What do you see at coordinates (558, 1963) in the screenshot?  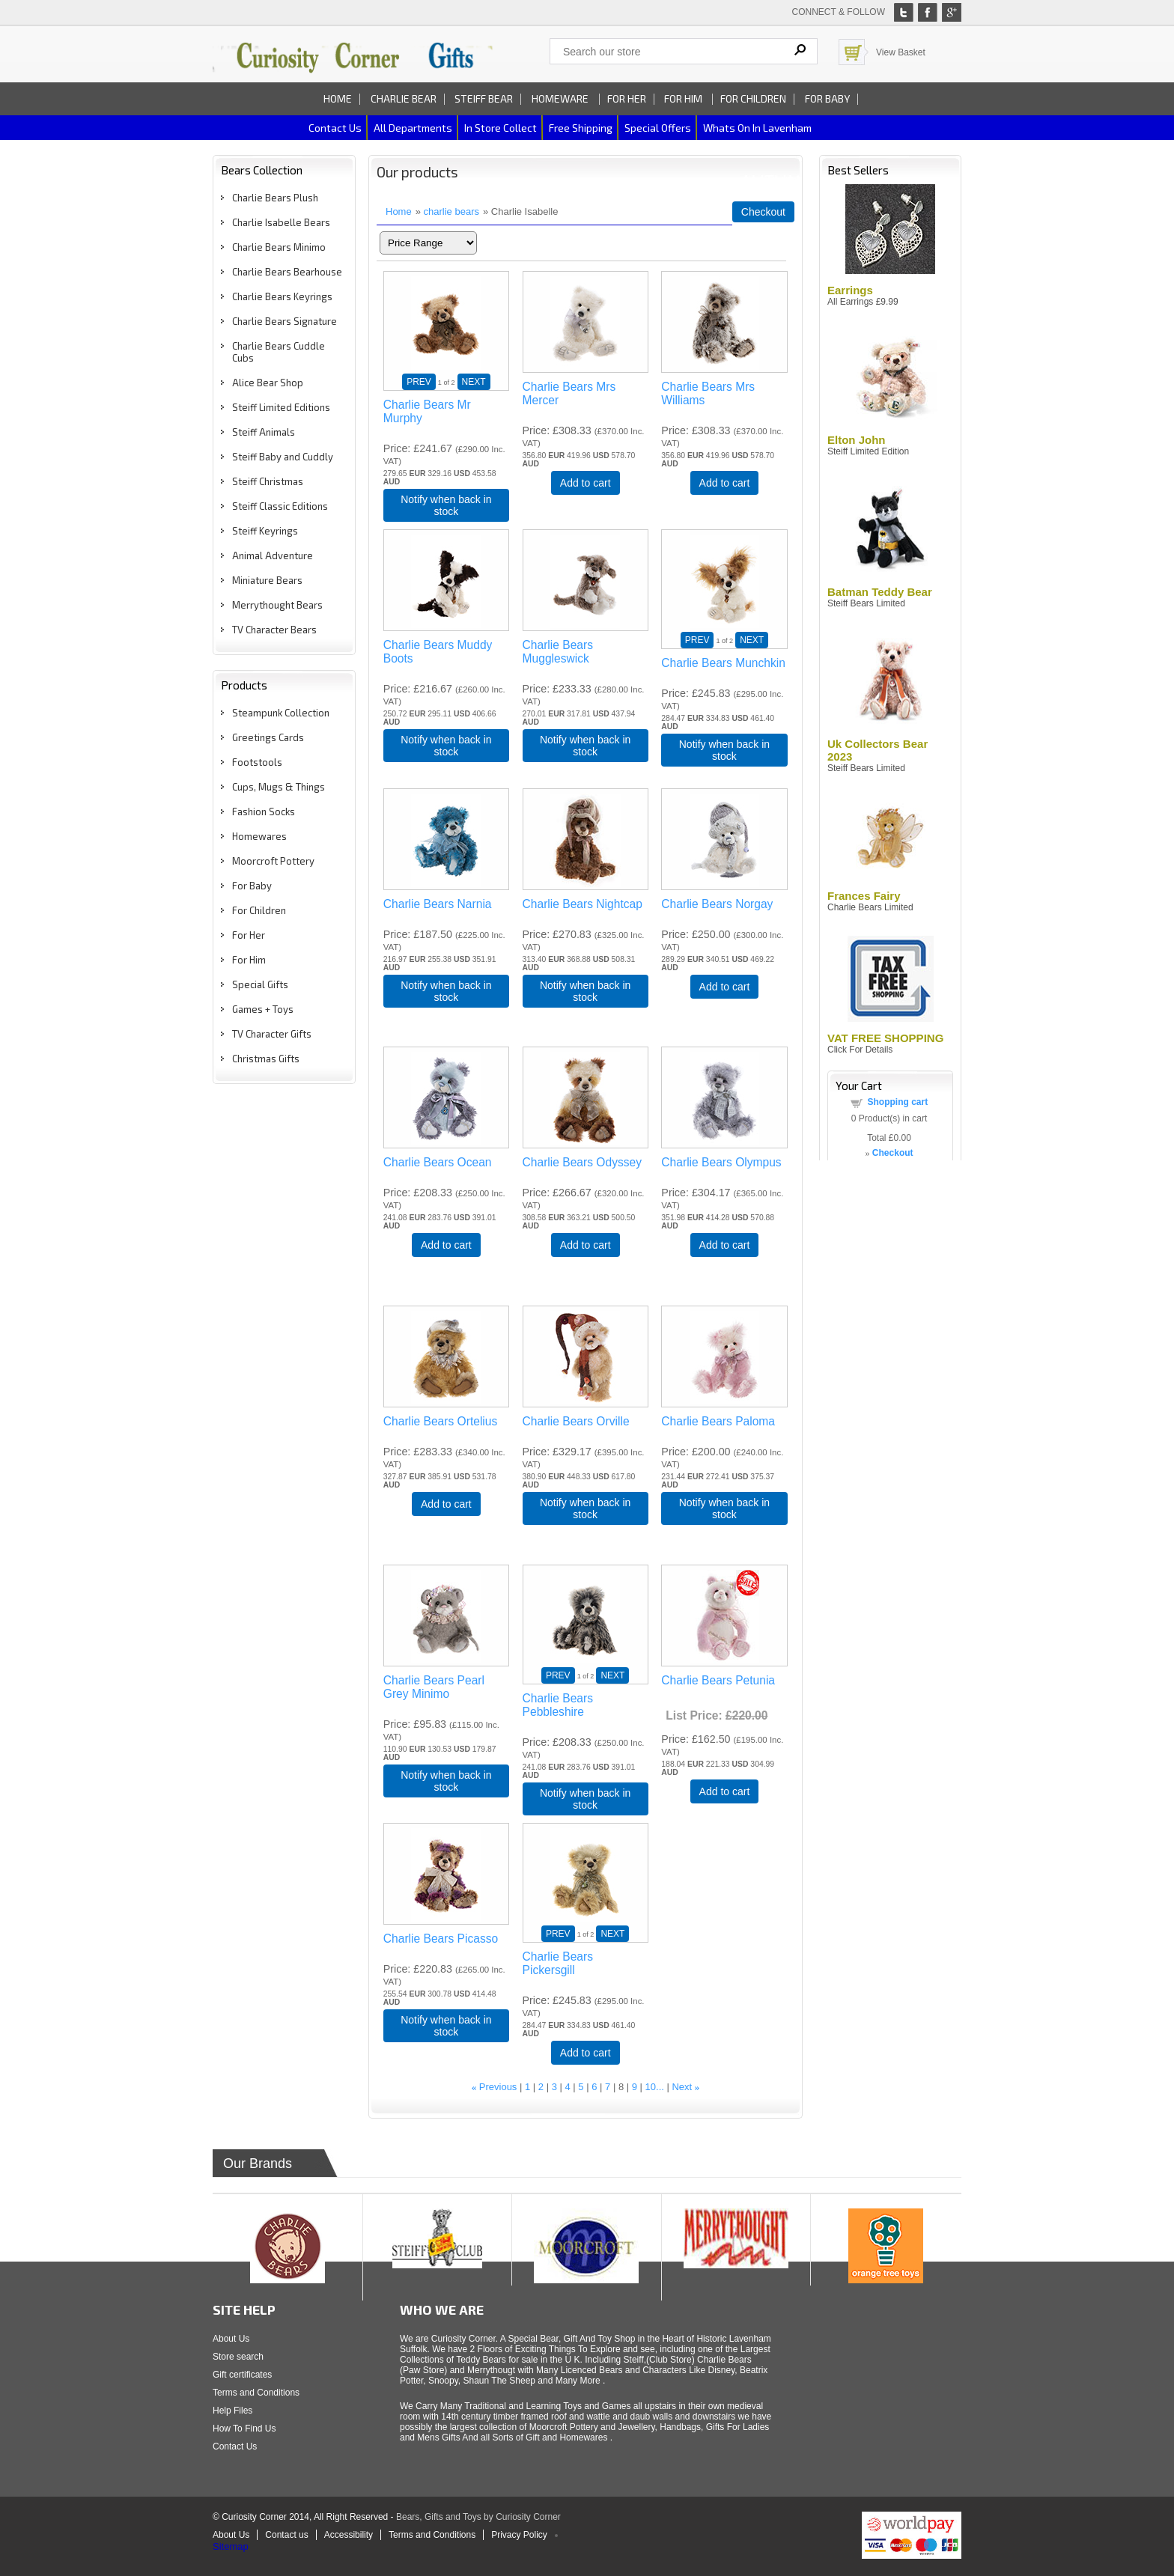 I see `Charlie Bears Pickersgill` at bounding box center [558, 1963].